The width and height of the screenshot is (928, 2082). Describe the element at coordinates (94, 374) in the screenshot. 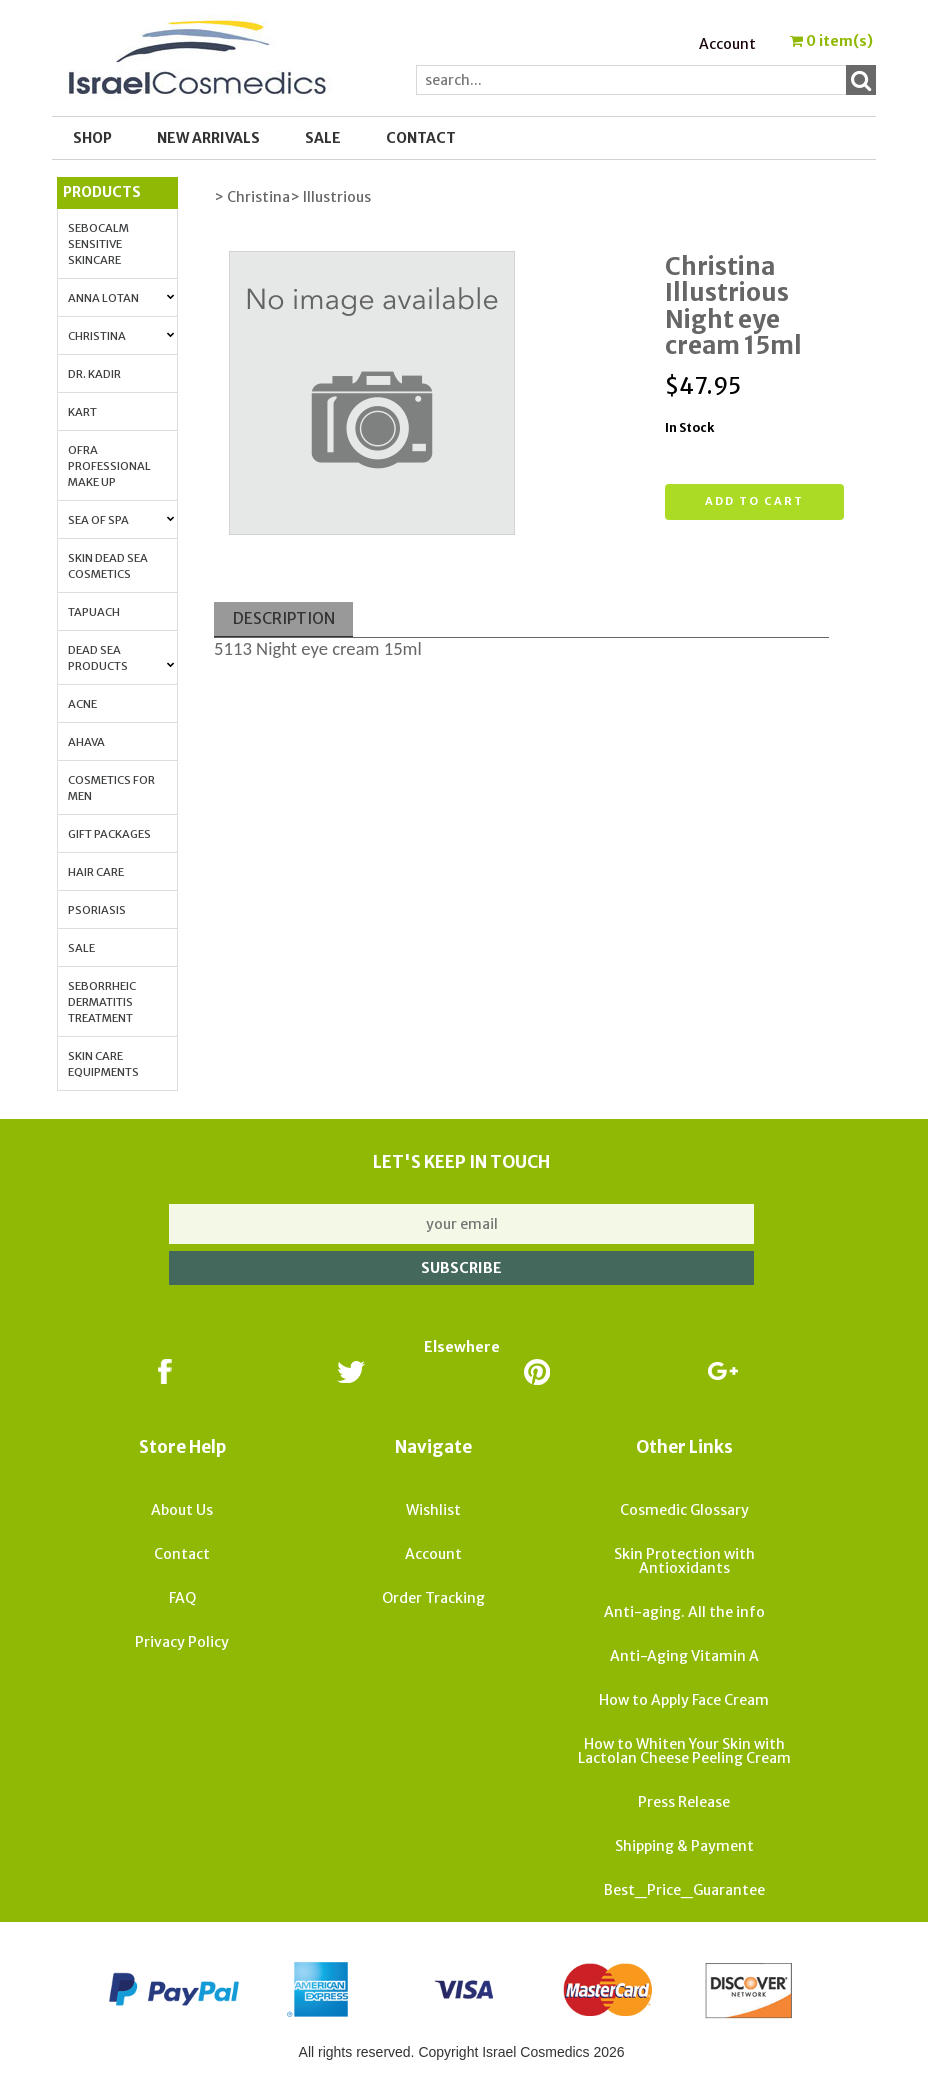

I see `Dr. Kadir` at that location.